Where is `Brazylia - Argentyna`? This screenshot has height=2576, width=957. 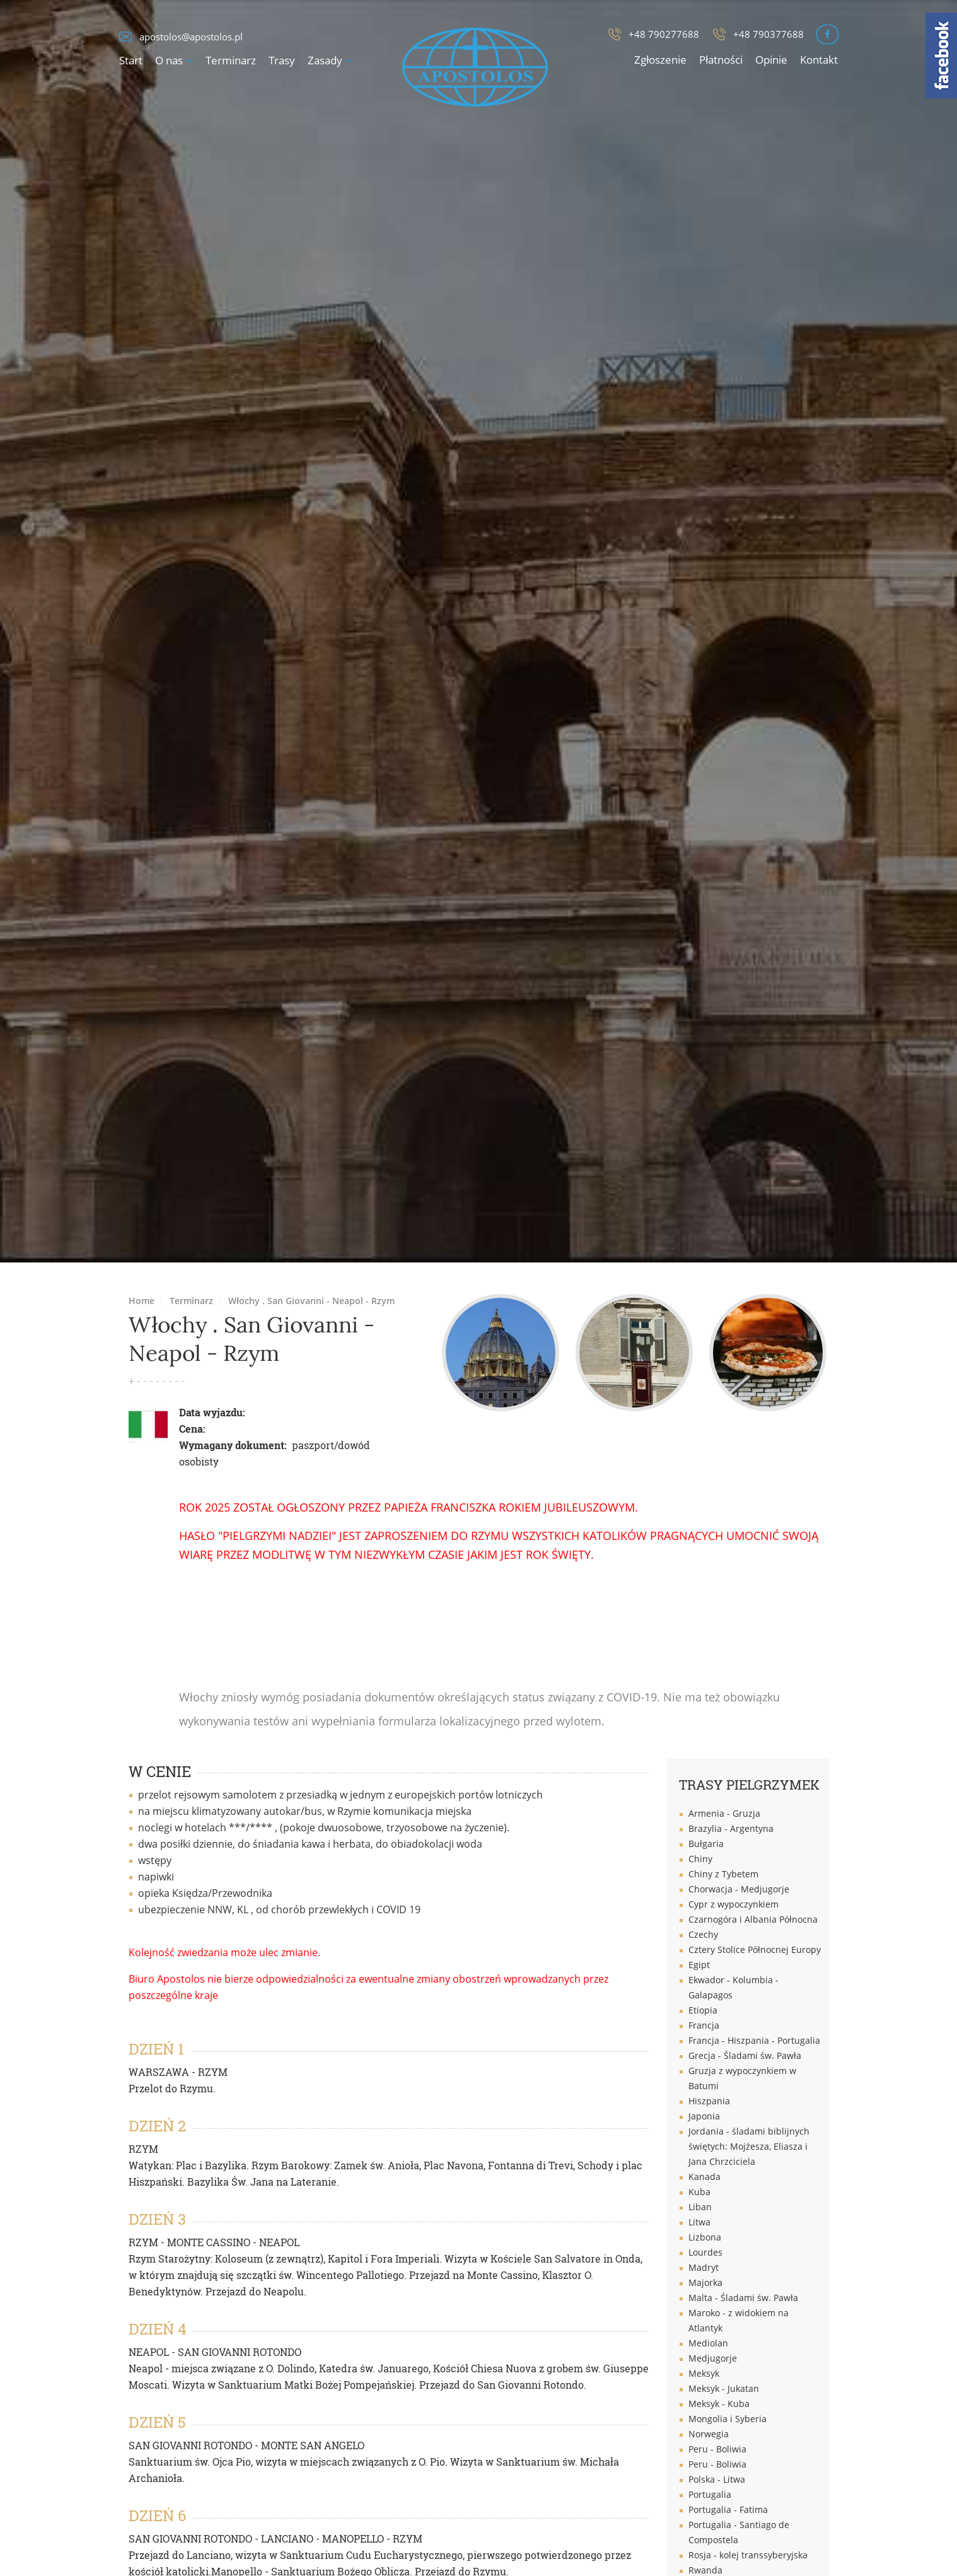 Brazylia - Argentyna is located at coordinates (731, 1828).